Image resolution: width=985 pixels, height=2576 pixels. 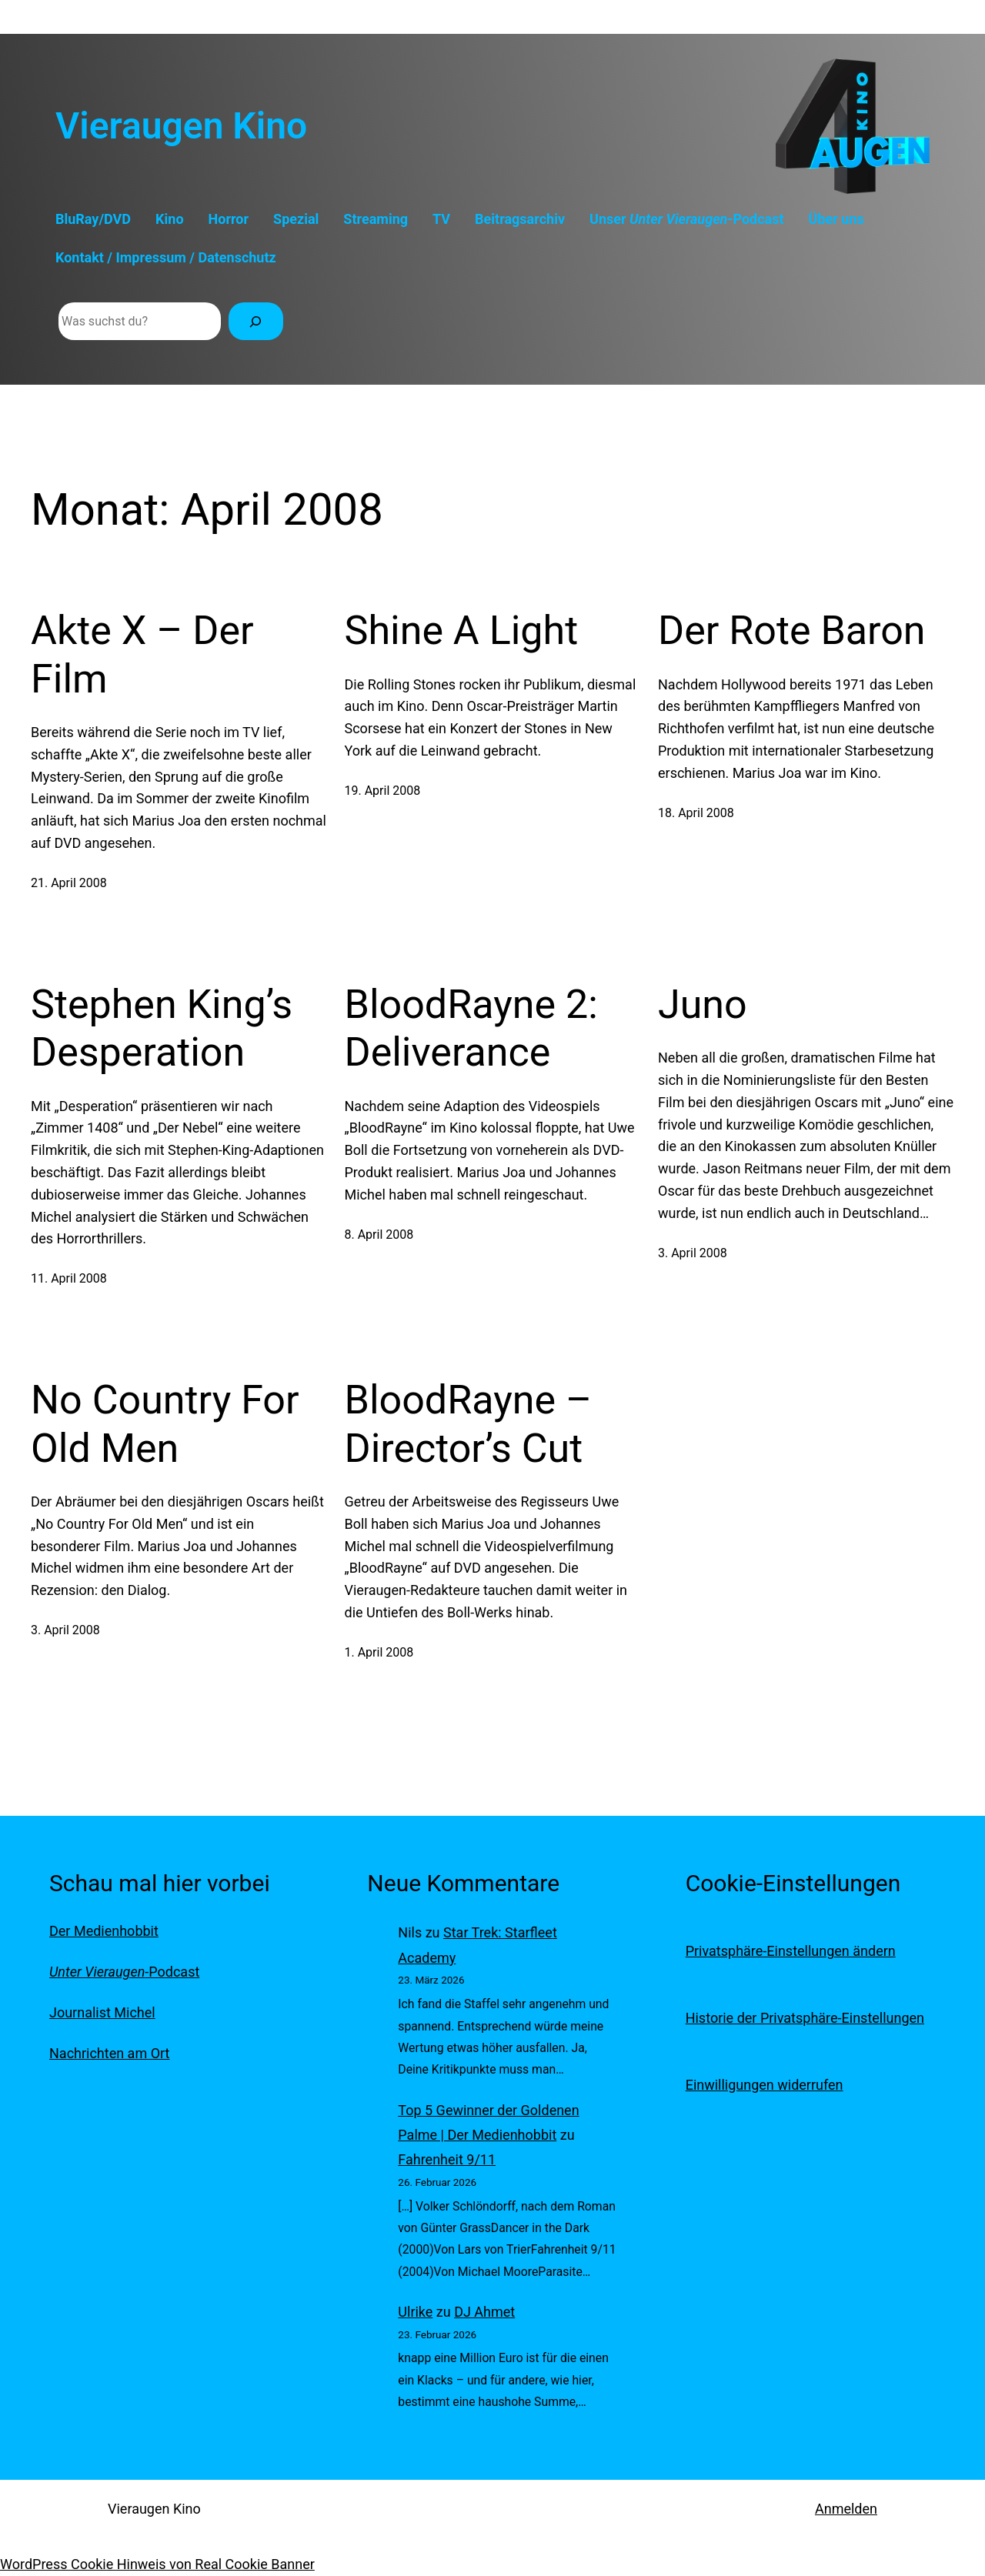 What do you see at coordinates (846, 2509) in the screenshot?
I see `Anmelden` at bounding box center [846, 2509].